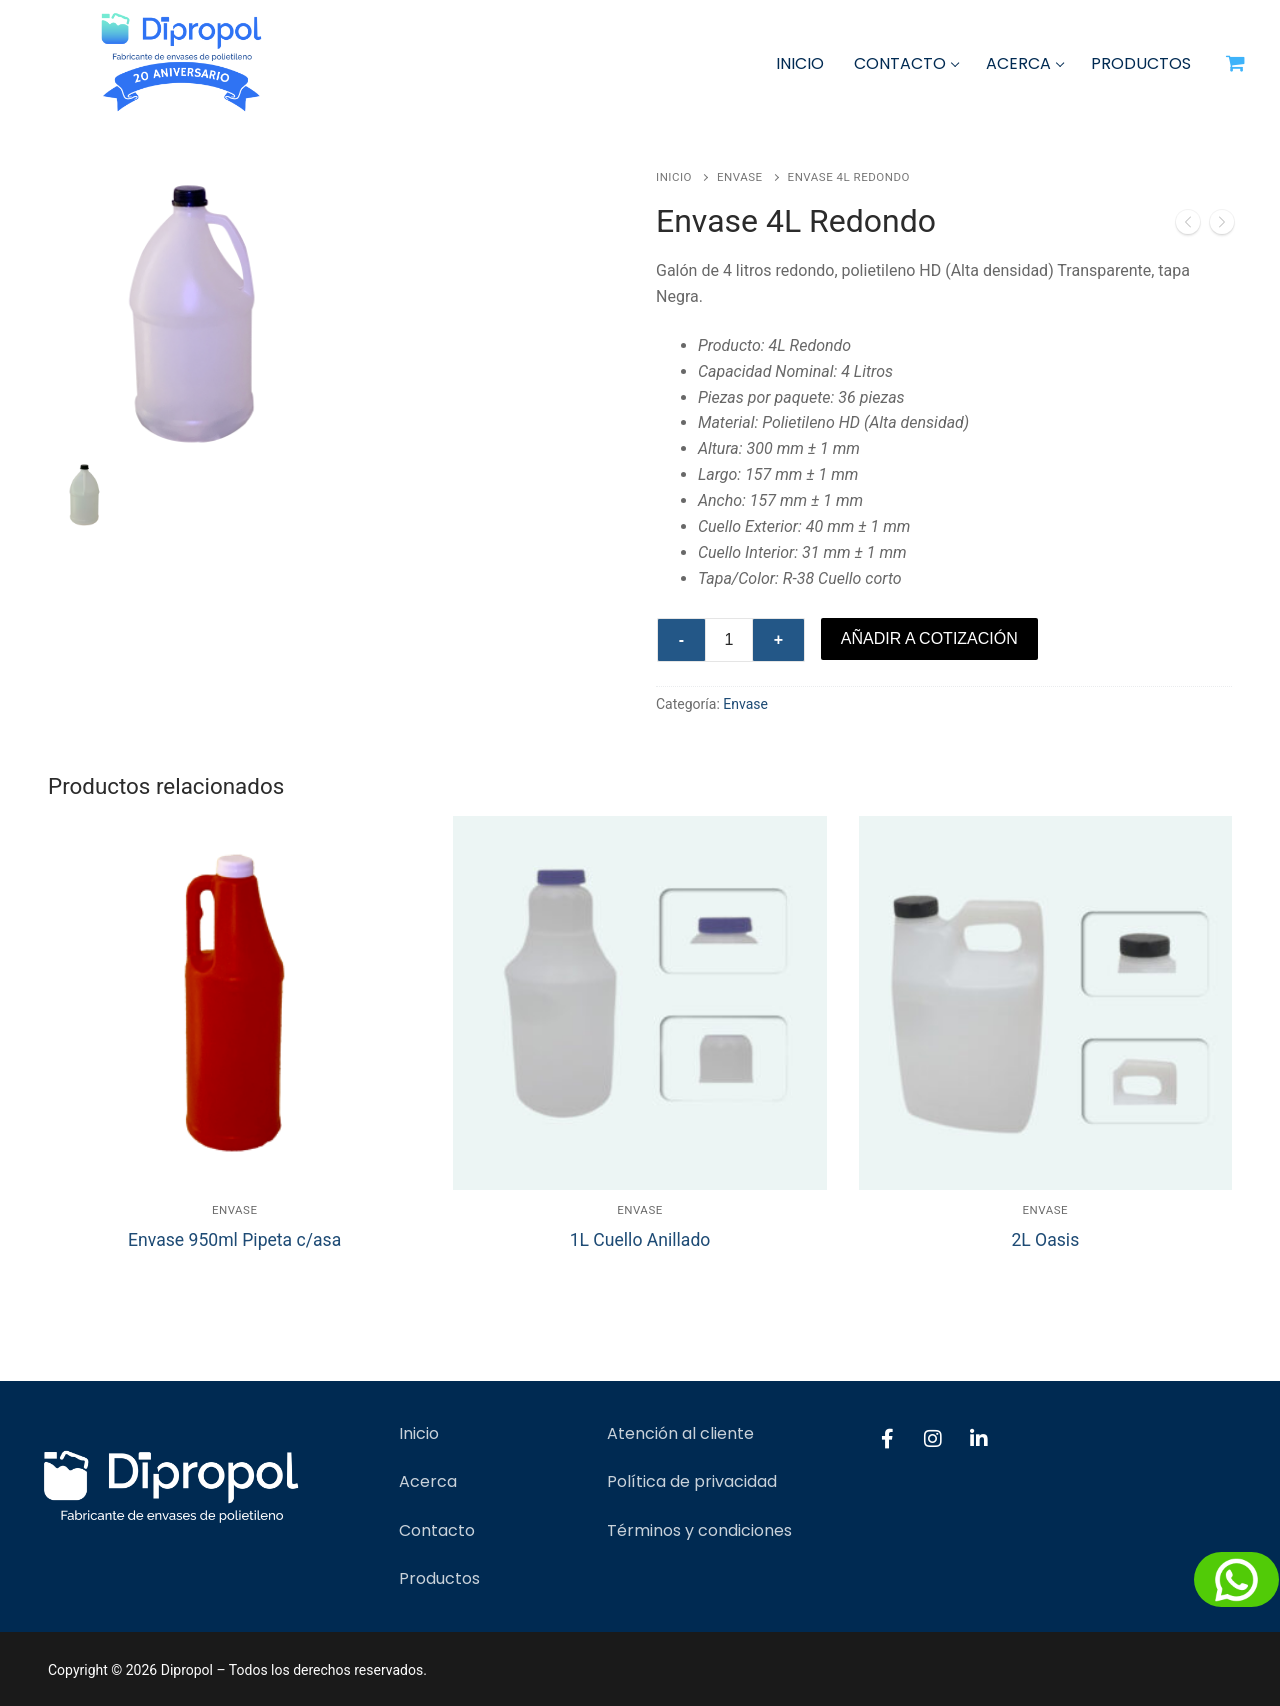 The width and height of the screenshot is (1280, 1706). What do you see at coordinates (692, 1481) in the screenshot?
I see `Política de privacidad` at bounding box center [692, 1481].